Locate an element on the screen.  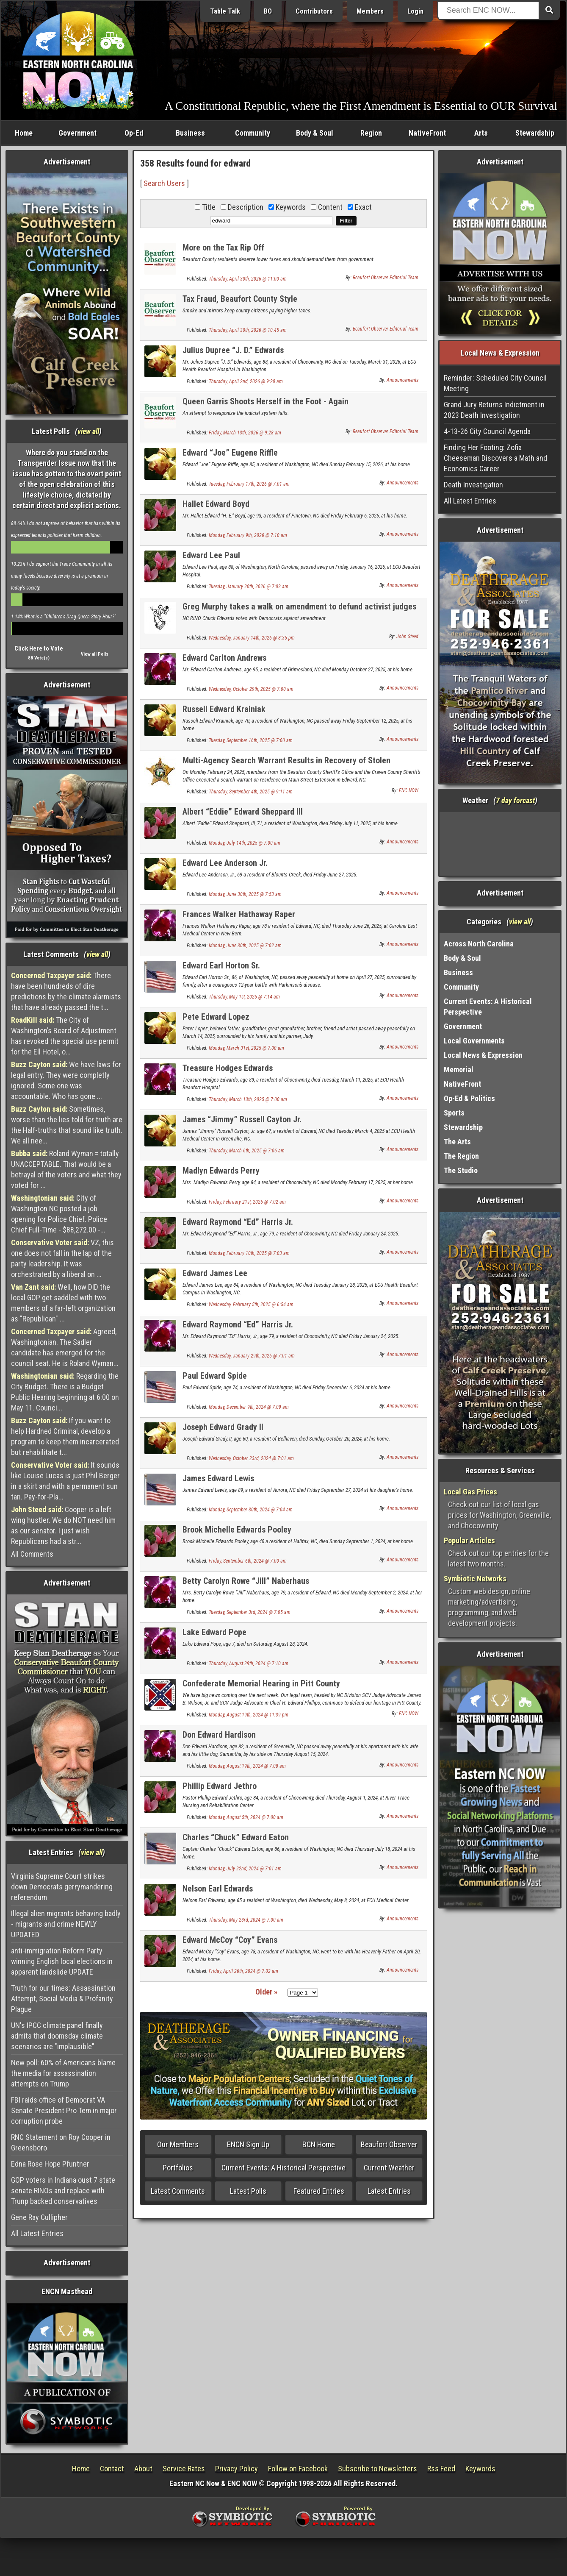
About is located at coordinates (143, 2468).